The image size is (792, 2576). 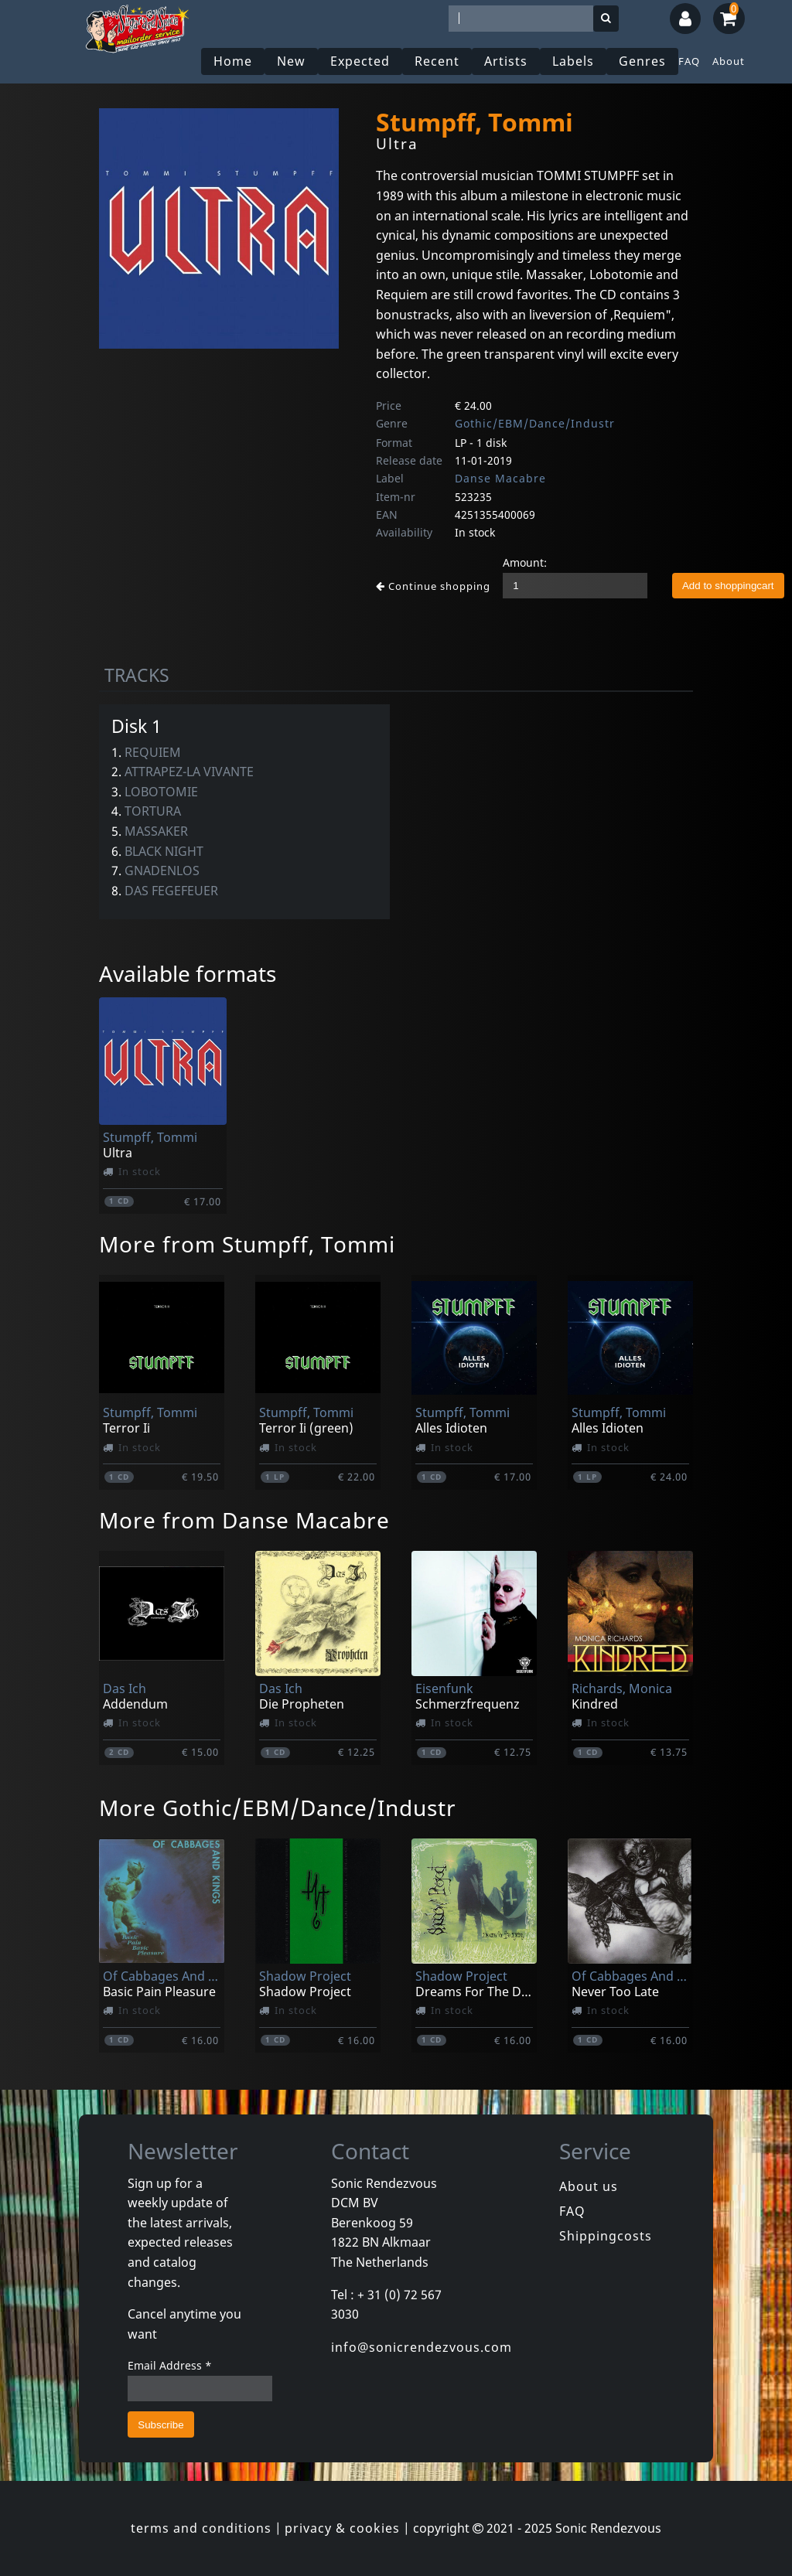 I want to click on About, so click(x=728, y=61).